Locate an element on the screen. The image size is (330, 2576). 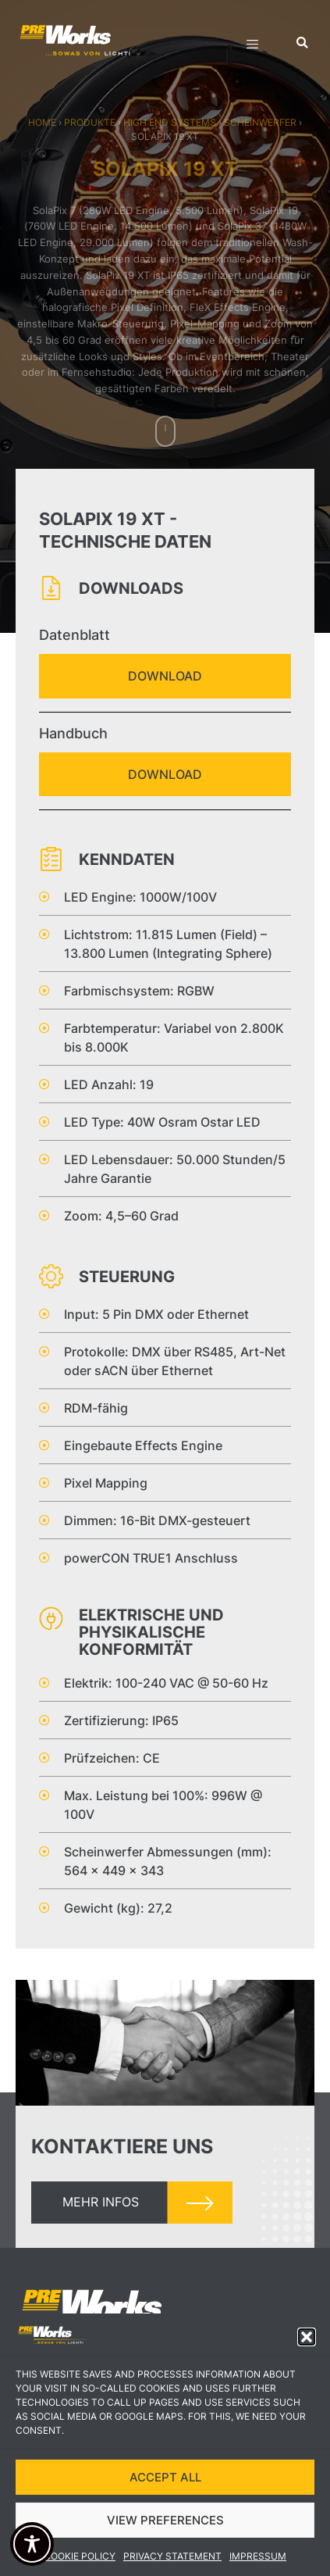
[button] is located at coordinates (306, 2350).